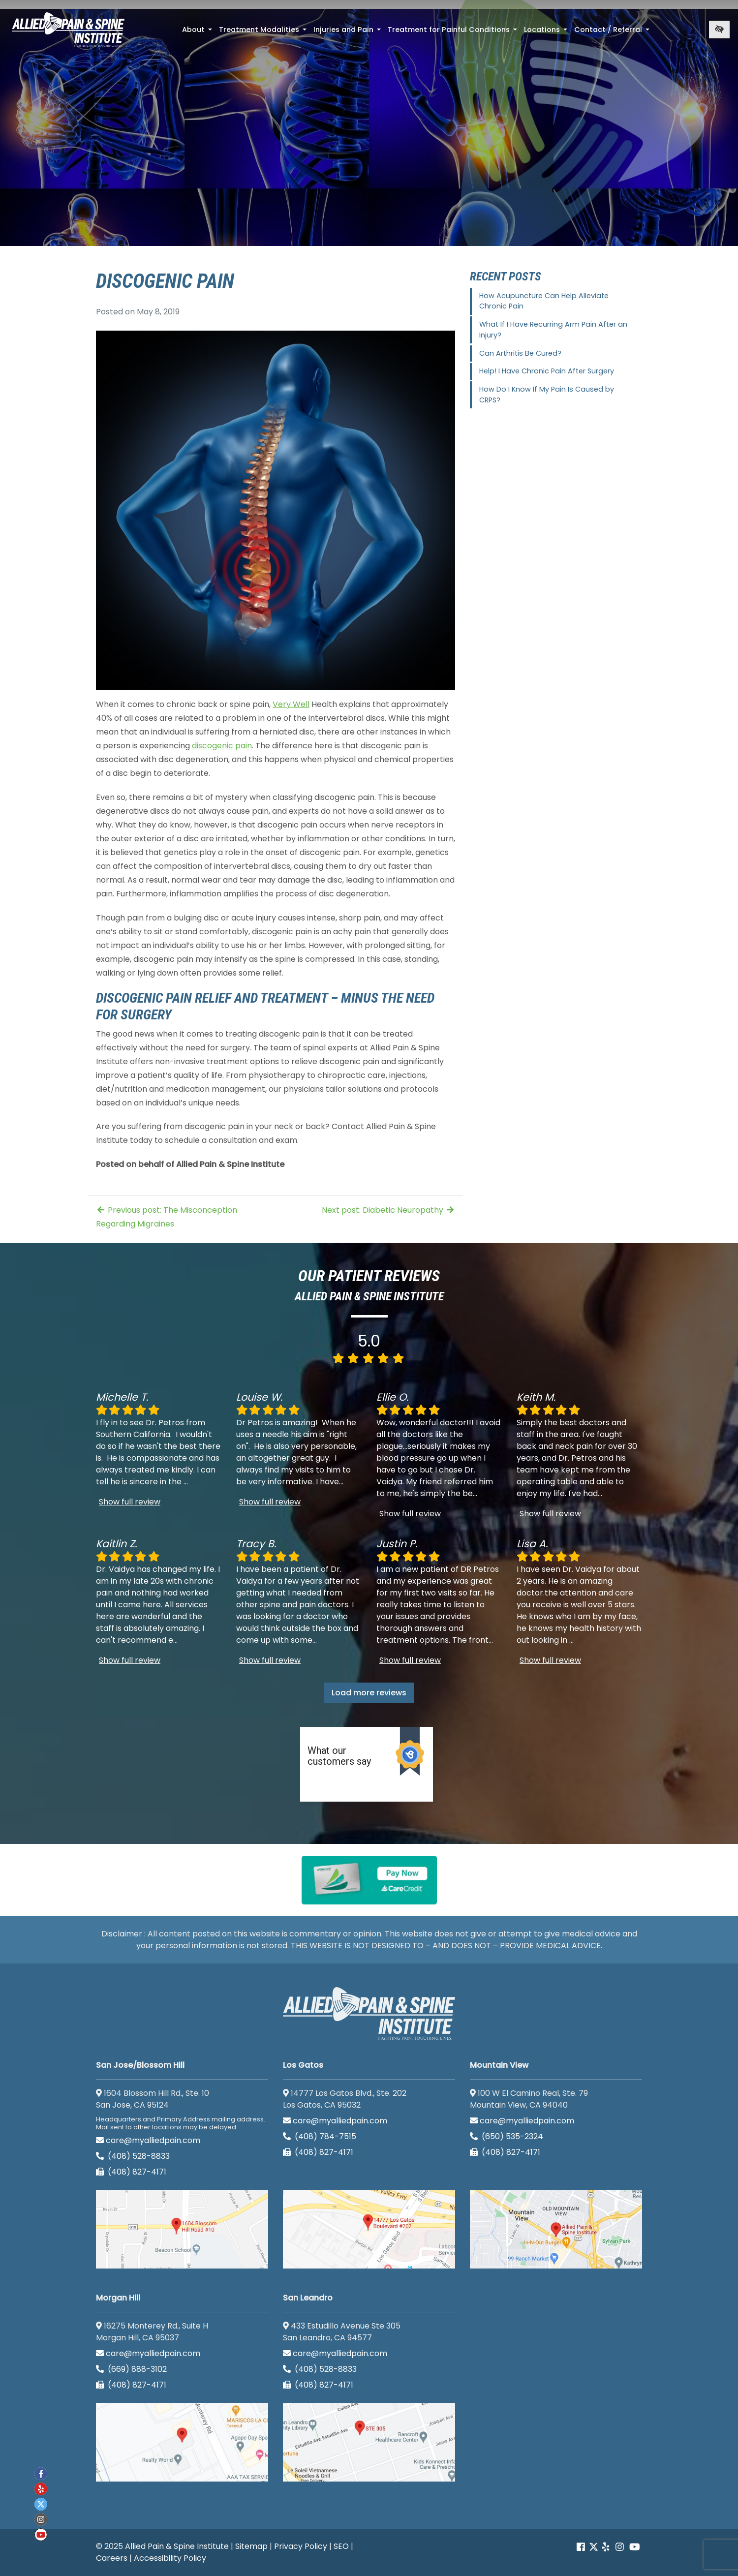 This screenshot has width=738, height=2576. I want to click on Careers, so click(111, 2558).